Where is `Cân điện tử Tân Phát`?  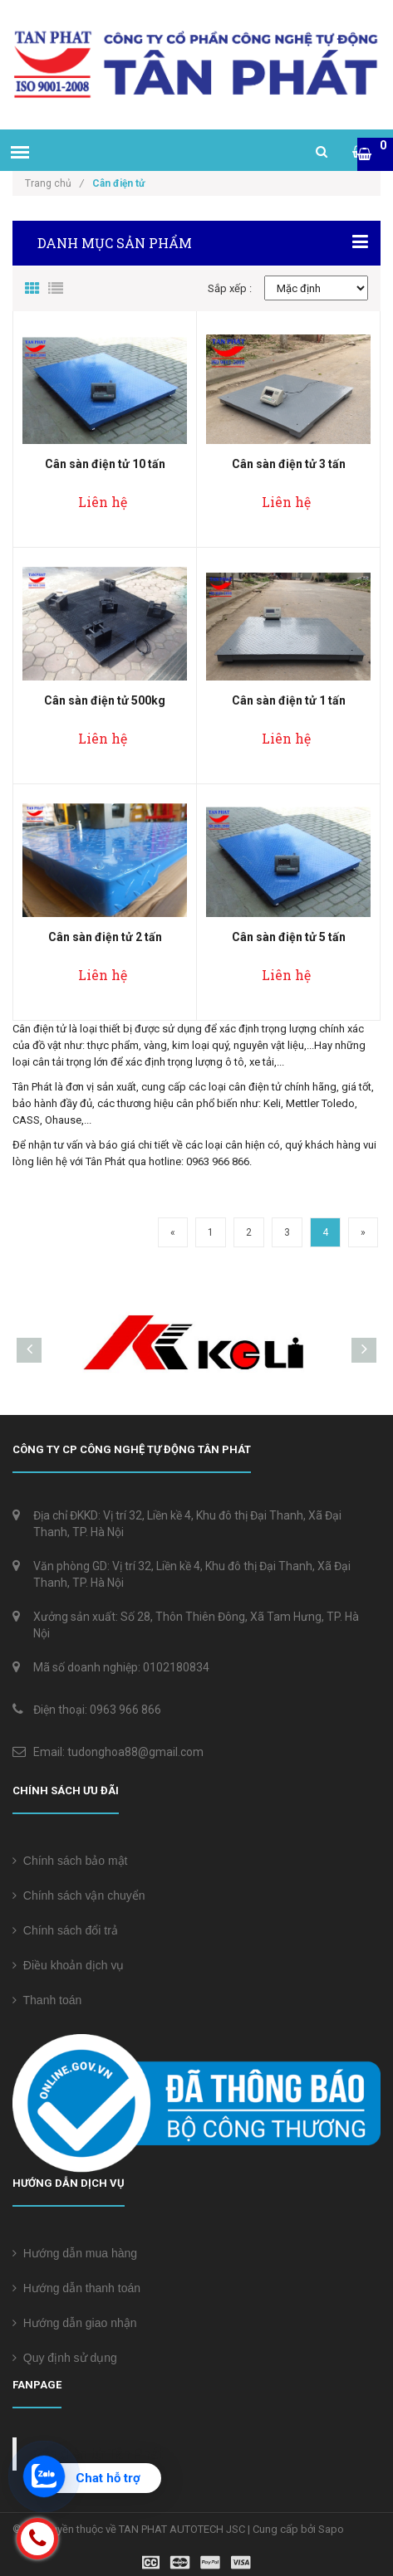 Cân điện tử Tân Phát is located at coordinates (98, 2454).